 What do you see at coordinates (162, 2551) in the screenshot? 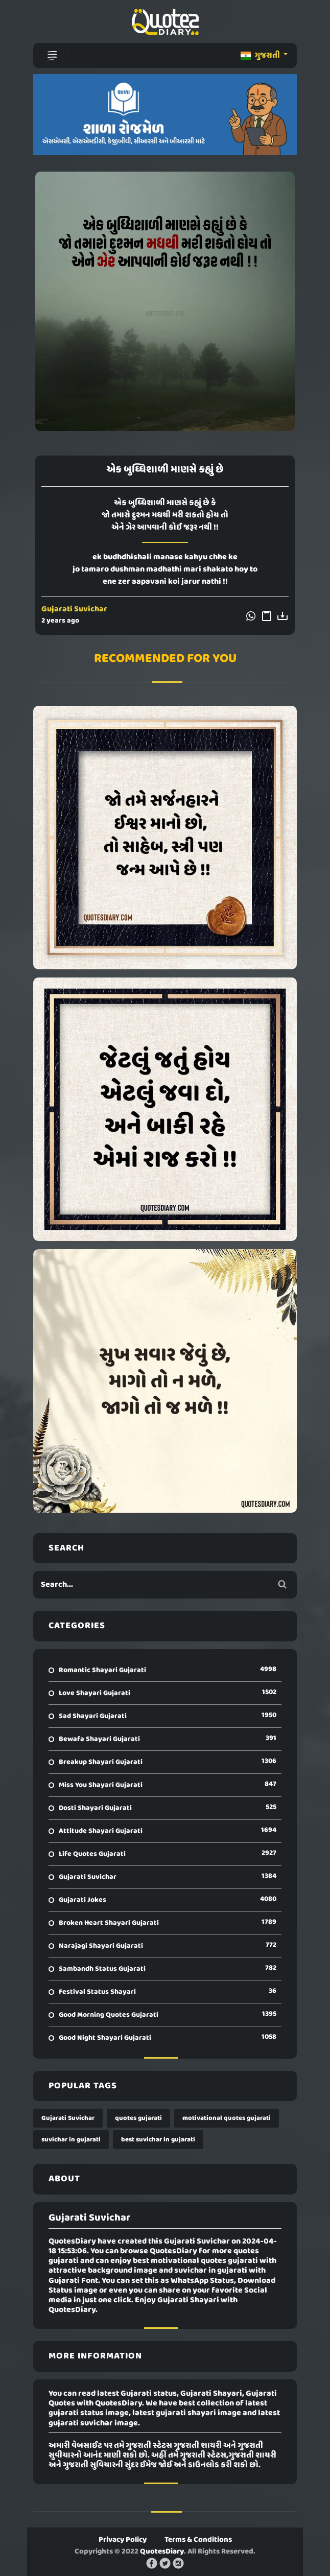
I see `QuotesDiary` at bounding box center [162, 2551].